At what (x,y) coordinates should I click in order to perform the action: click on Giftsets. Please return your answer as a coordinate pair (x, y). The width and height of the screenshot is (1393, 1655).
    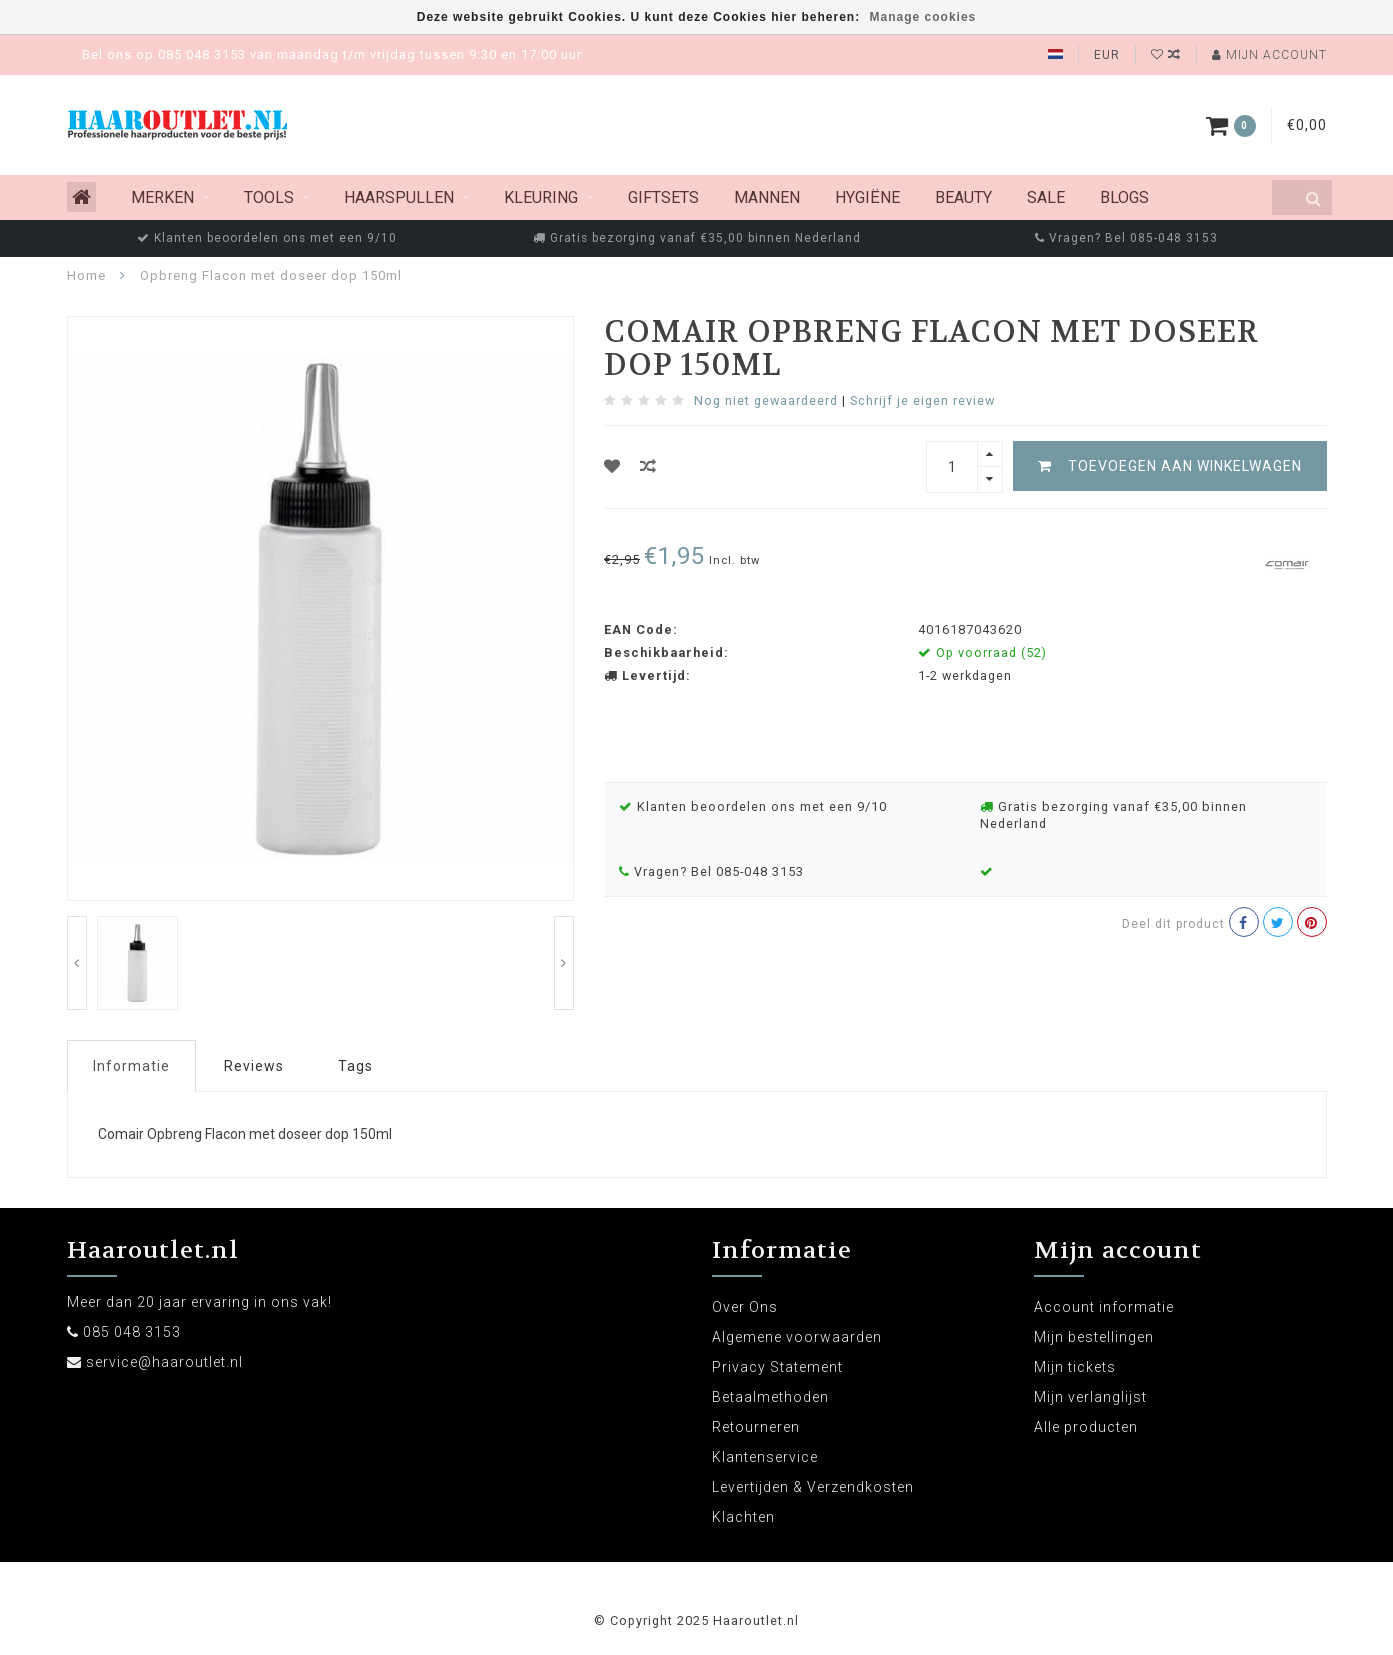
    Looking at the image, I should click on (663, 197).